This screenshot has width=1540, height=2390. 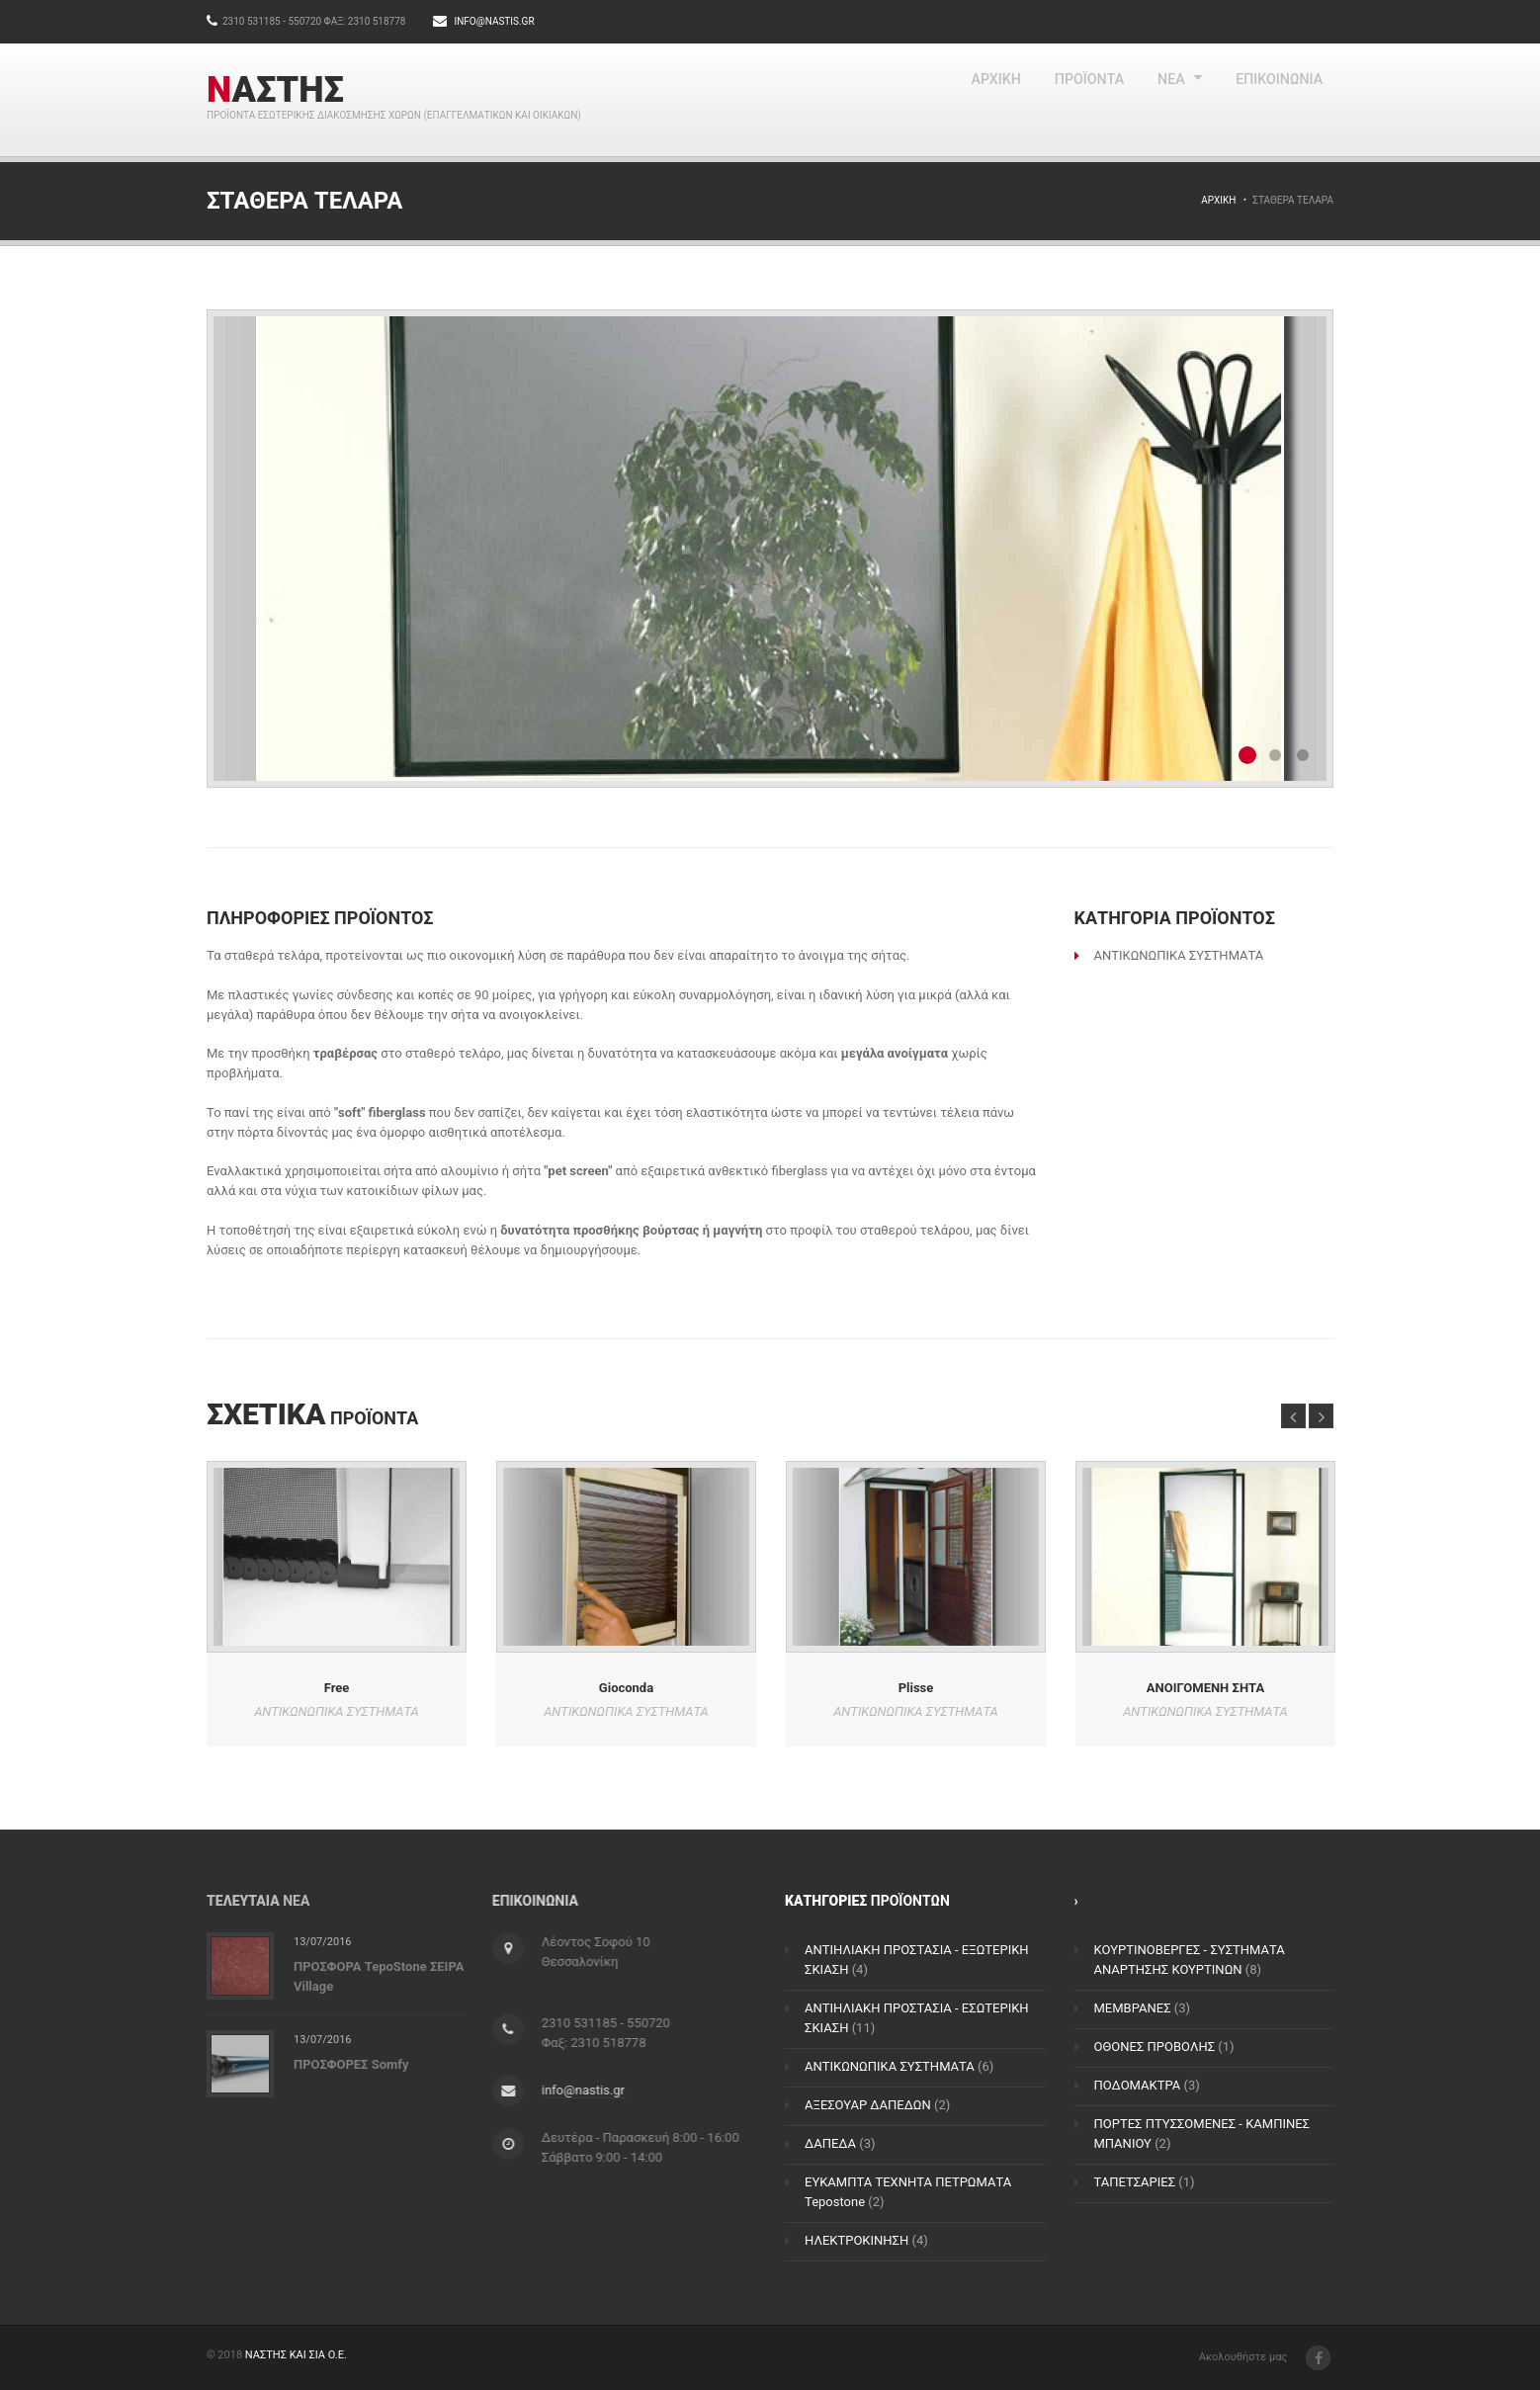 What do you see at coordinates (494, 21) in the screenshot?
I see `info@nastis.gr` at bounding box center [494, 21].